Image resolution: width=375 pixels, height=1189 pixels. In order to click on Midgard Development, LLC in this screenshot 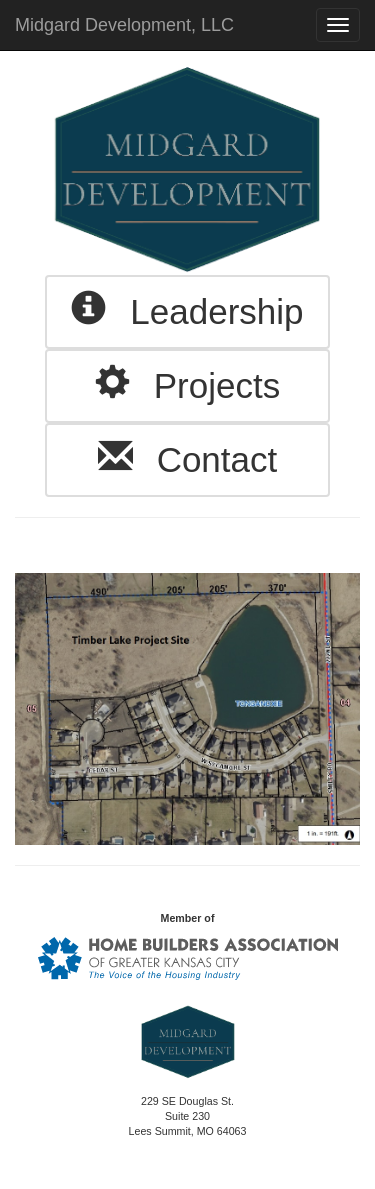, I will do `click(124, 25)`.